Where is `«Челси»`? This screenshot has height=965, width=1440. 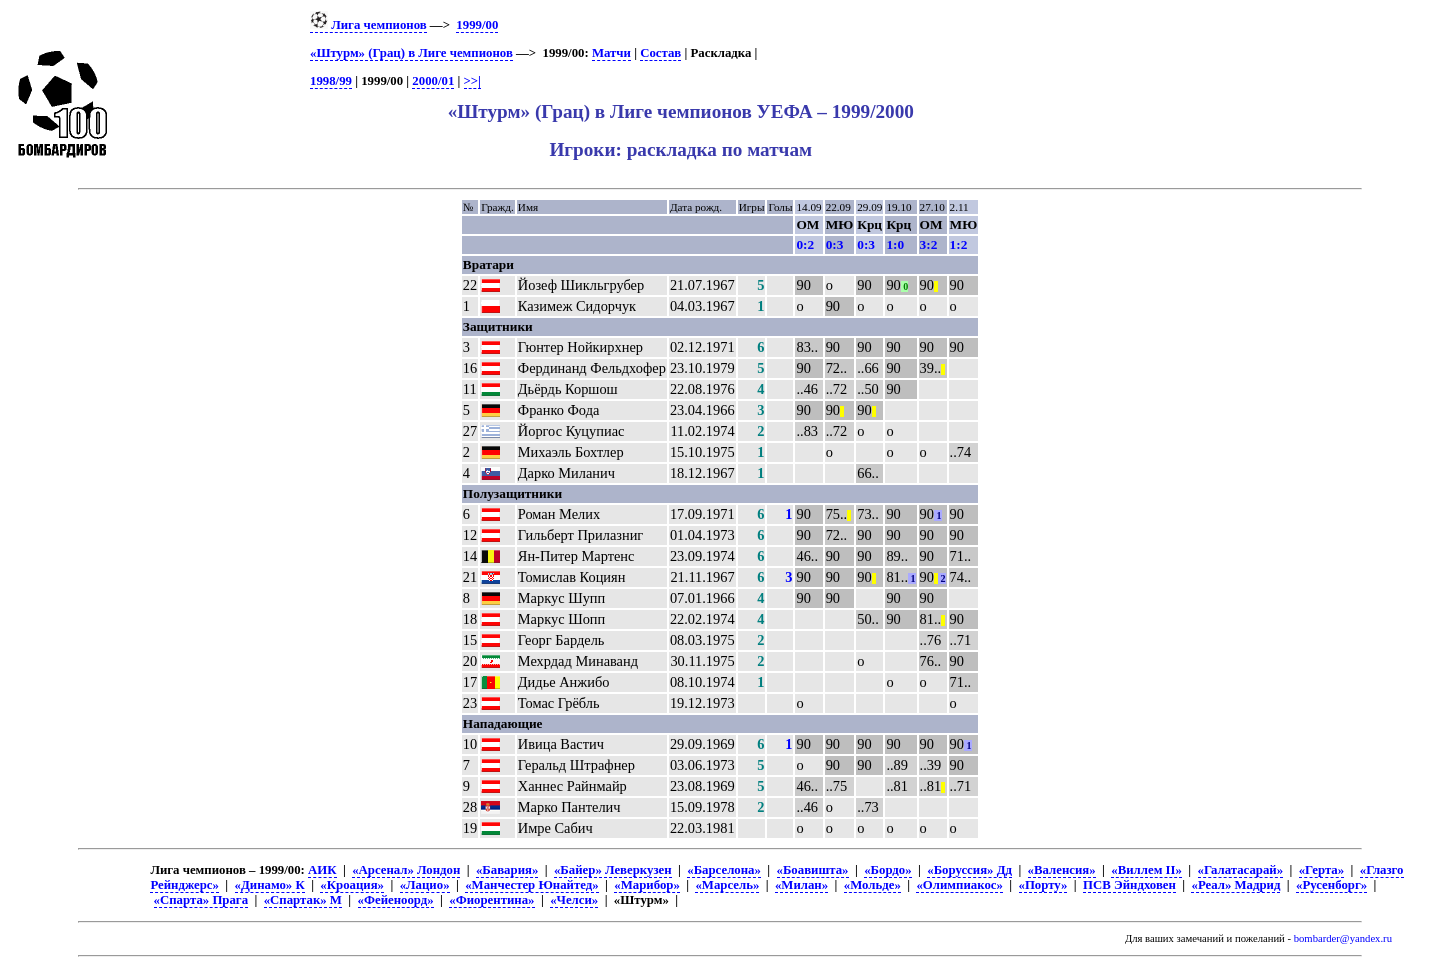
«Челси» is located at coordinates (574, 900).